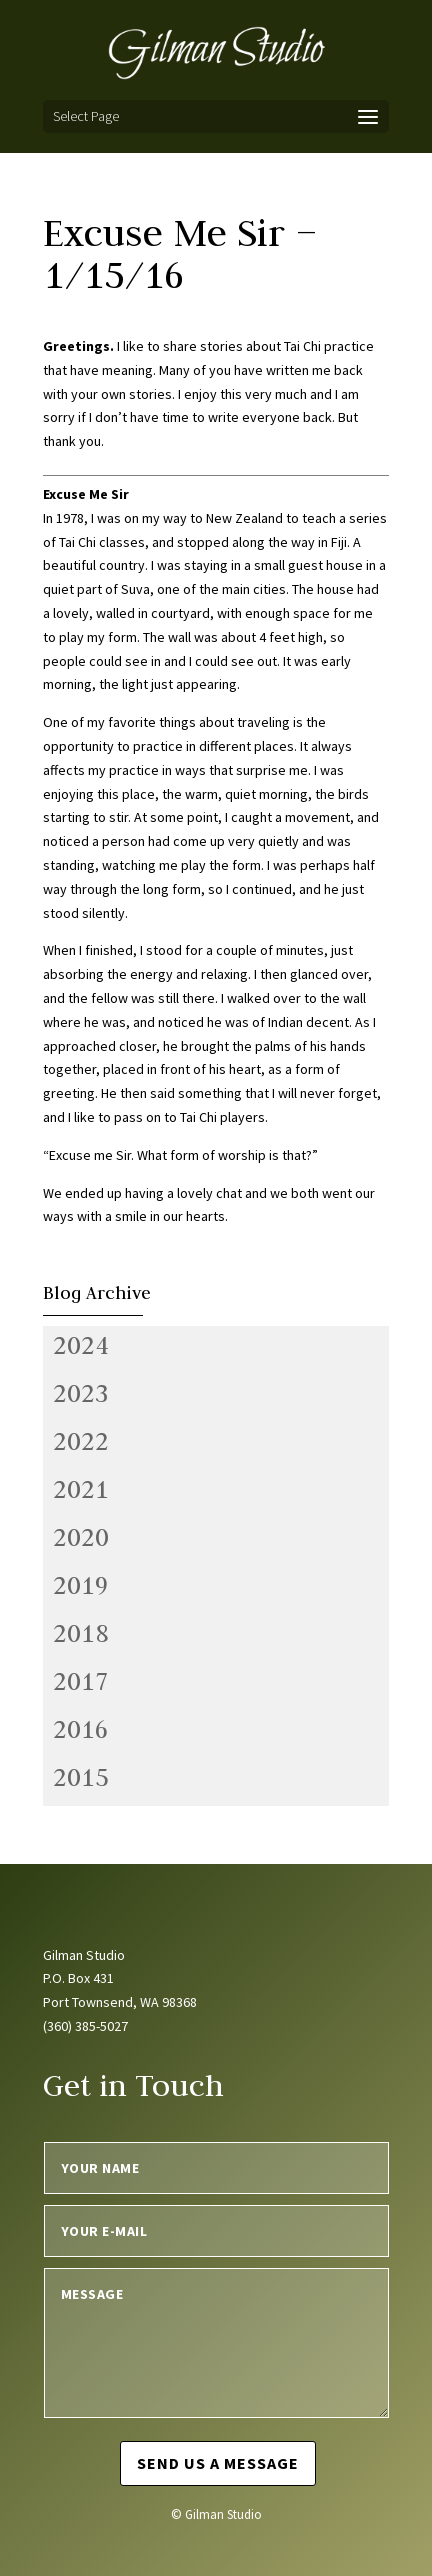 The height and width of the screenshot is (2576, 432). What do you see at coordinates (81, 1537) in the screenshot?
I see `2020` at bounding box center [81, 1537].